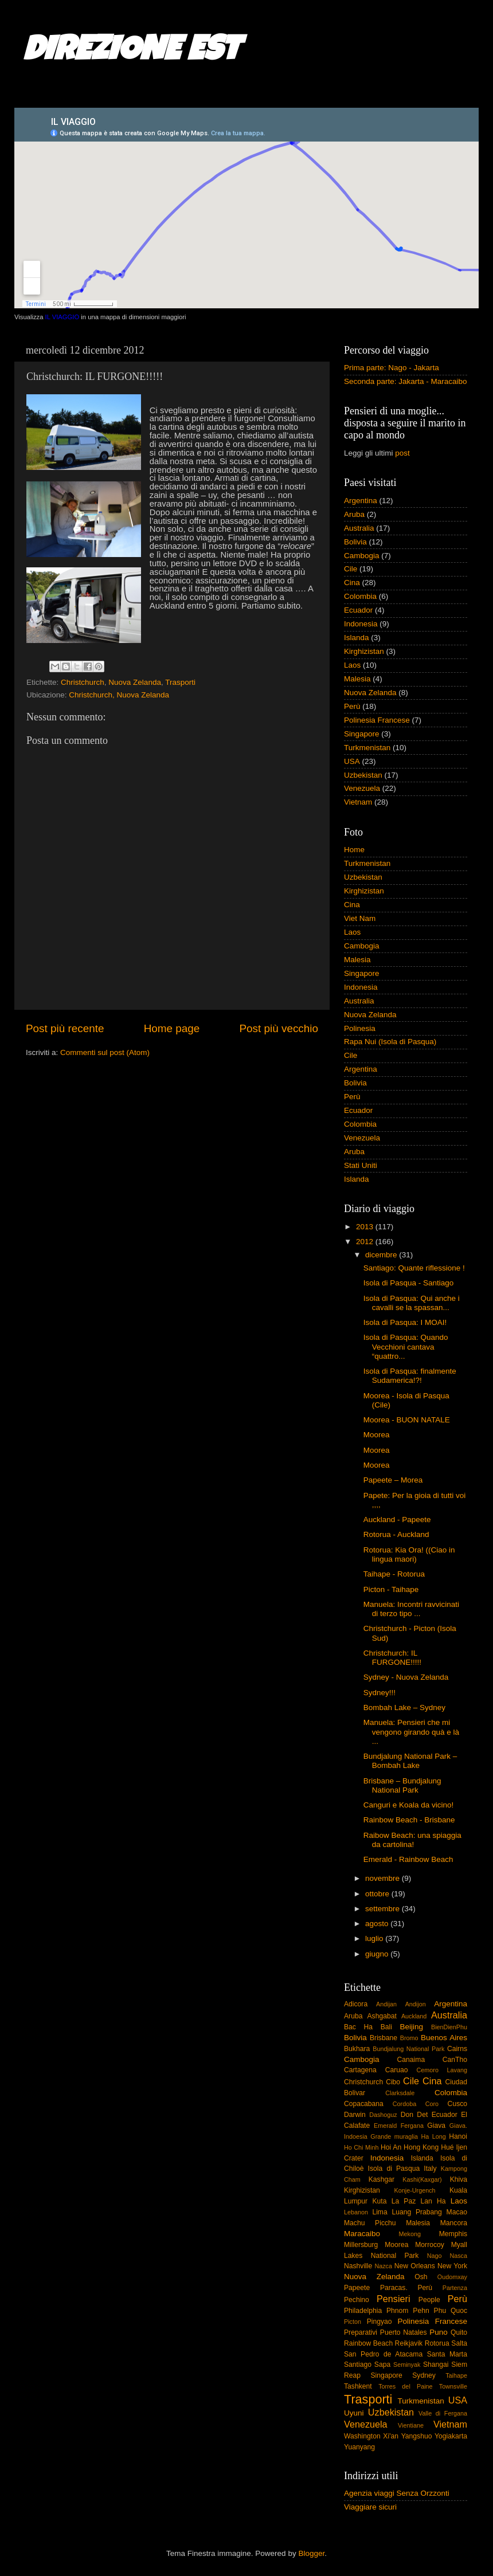  What do you see at coordinates (436, 2365) in the screenshot?
I see `Shangai` at bounding box center [436, 2365].